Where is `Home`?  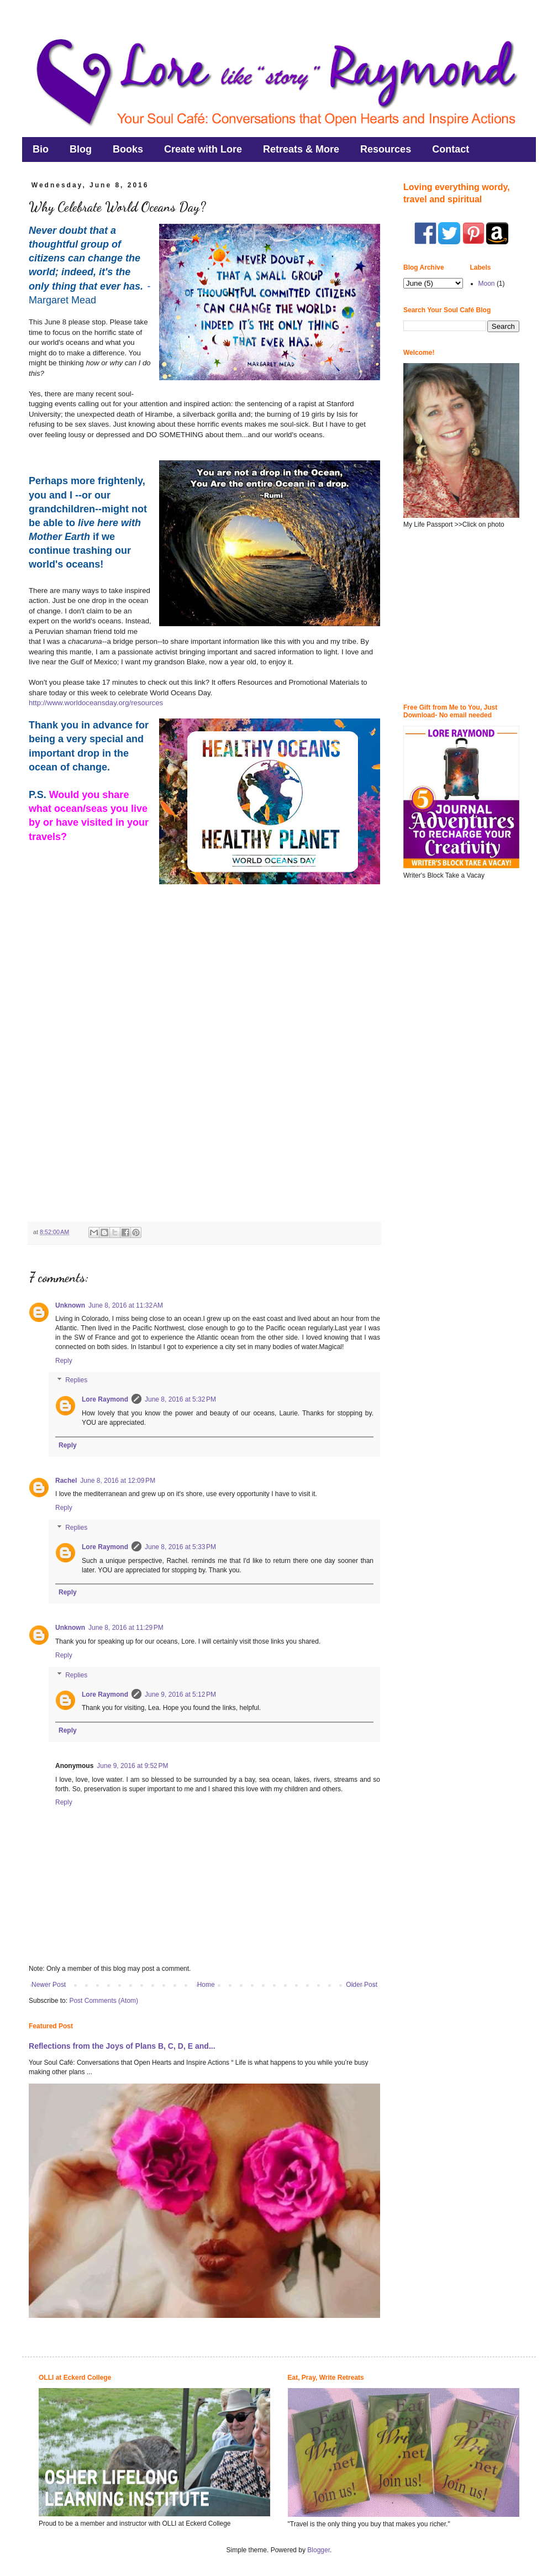
Home is located at coordinates (206, 1985).